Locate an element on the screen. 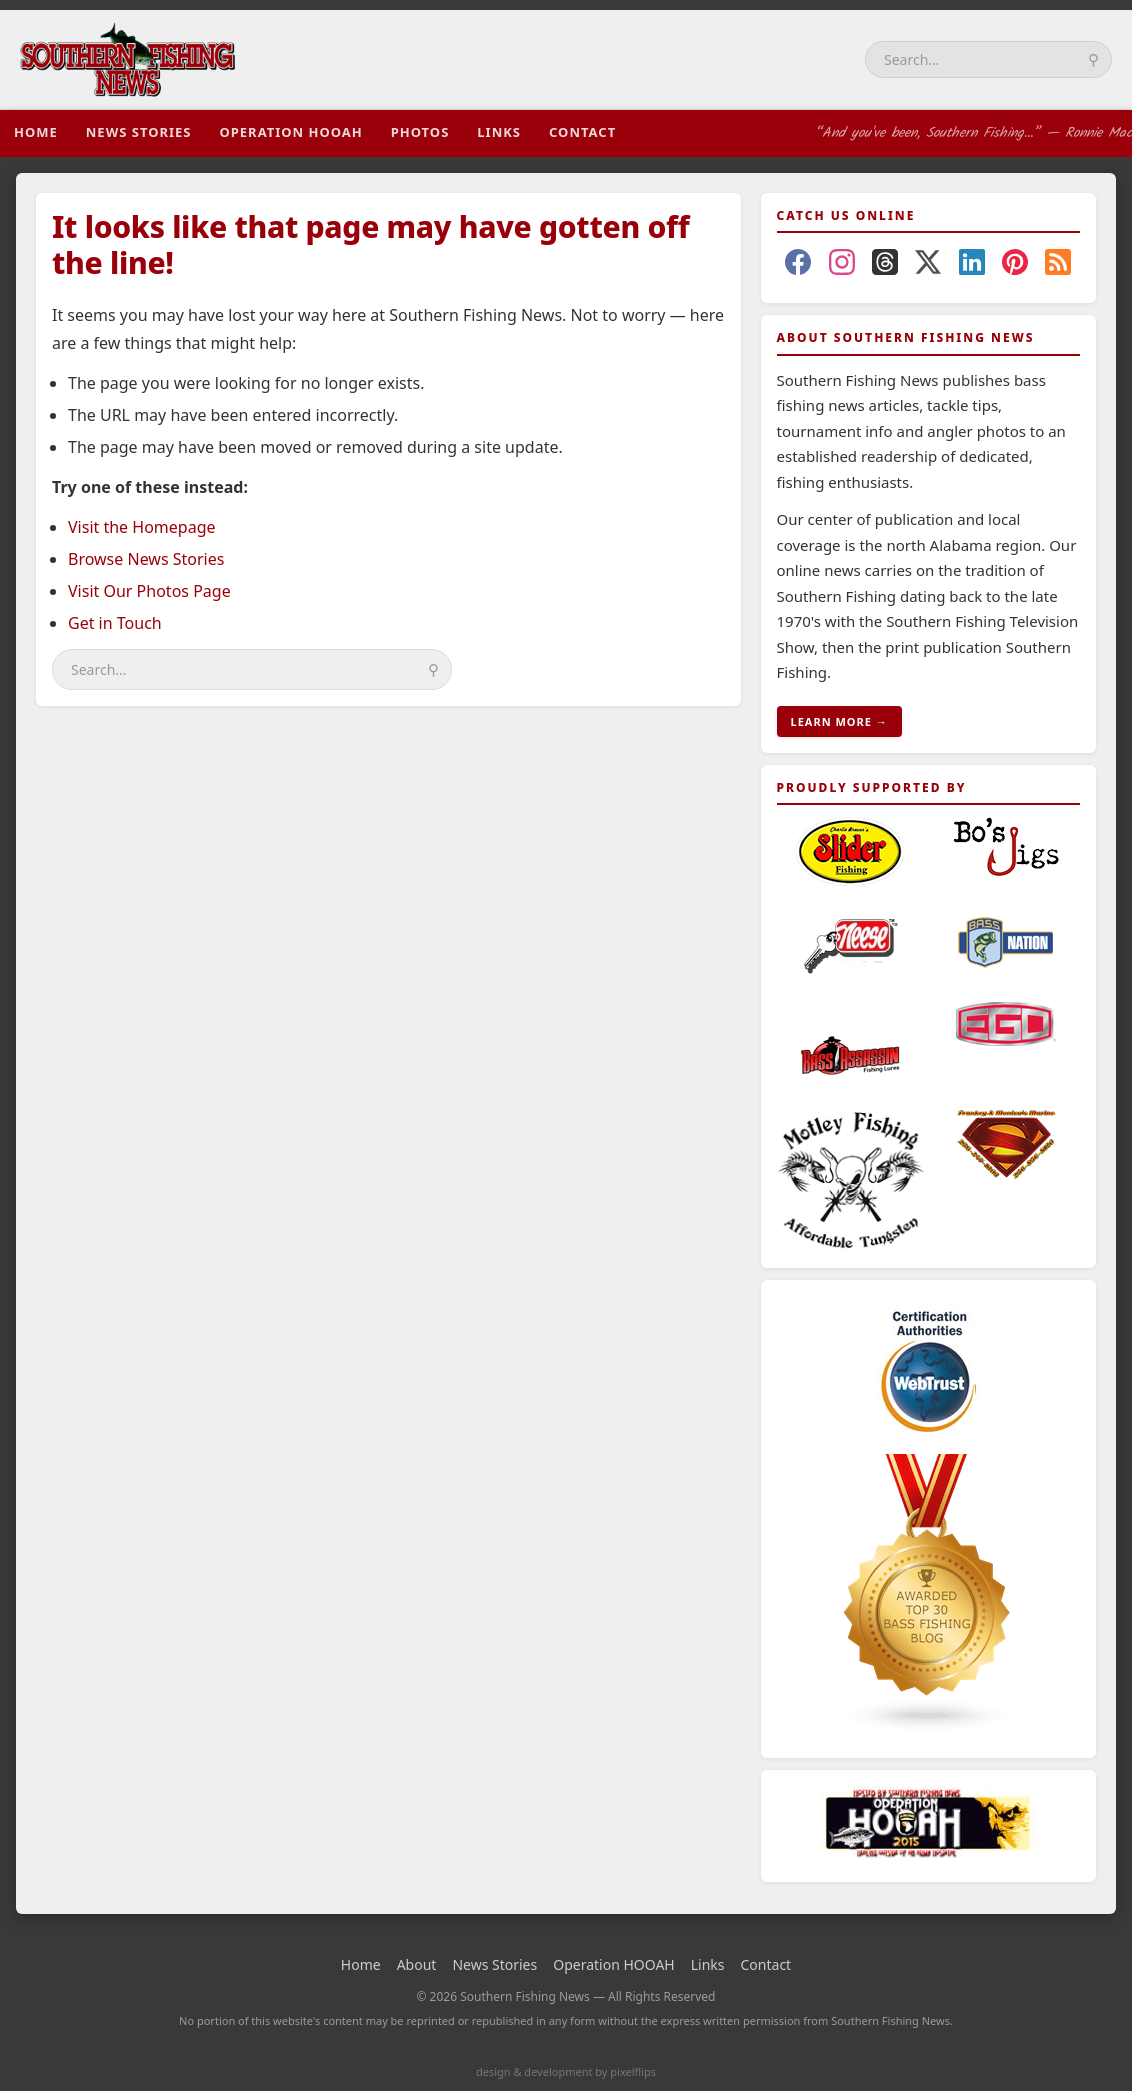  Links is located at coordinates (499, 132).